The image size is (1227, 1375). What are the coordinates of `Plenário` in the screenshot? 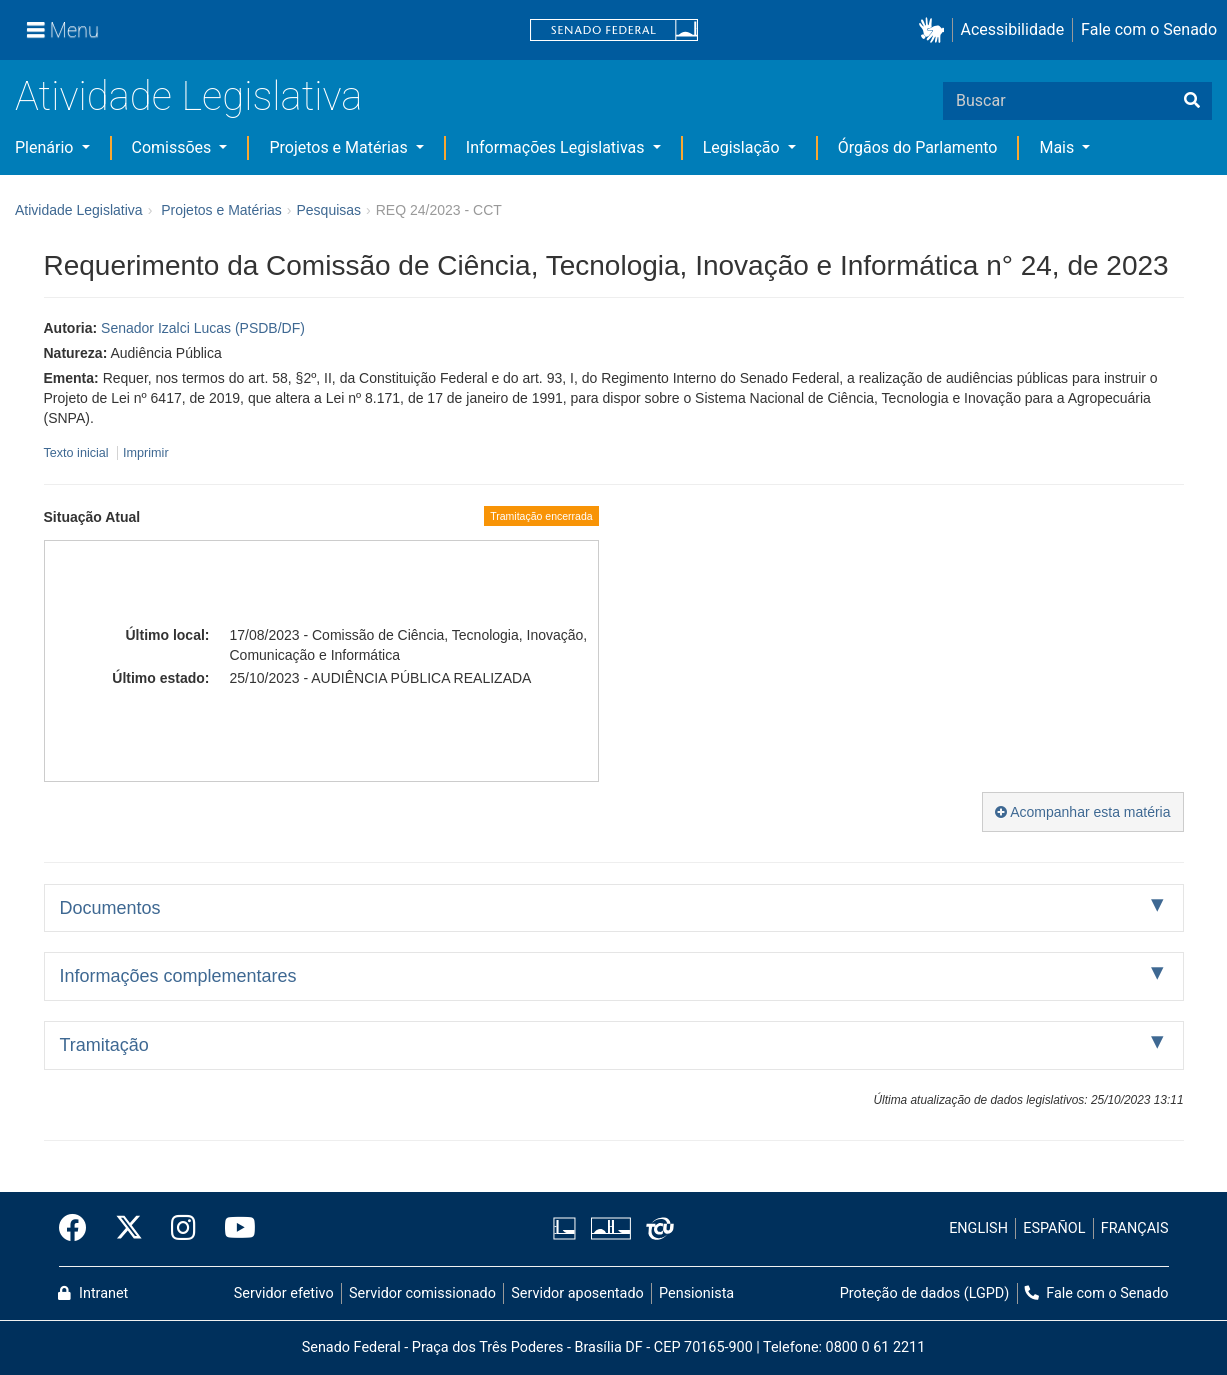 It's located at (46, 147).